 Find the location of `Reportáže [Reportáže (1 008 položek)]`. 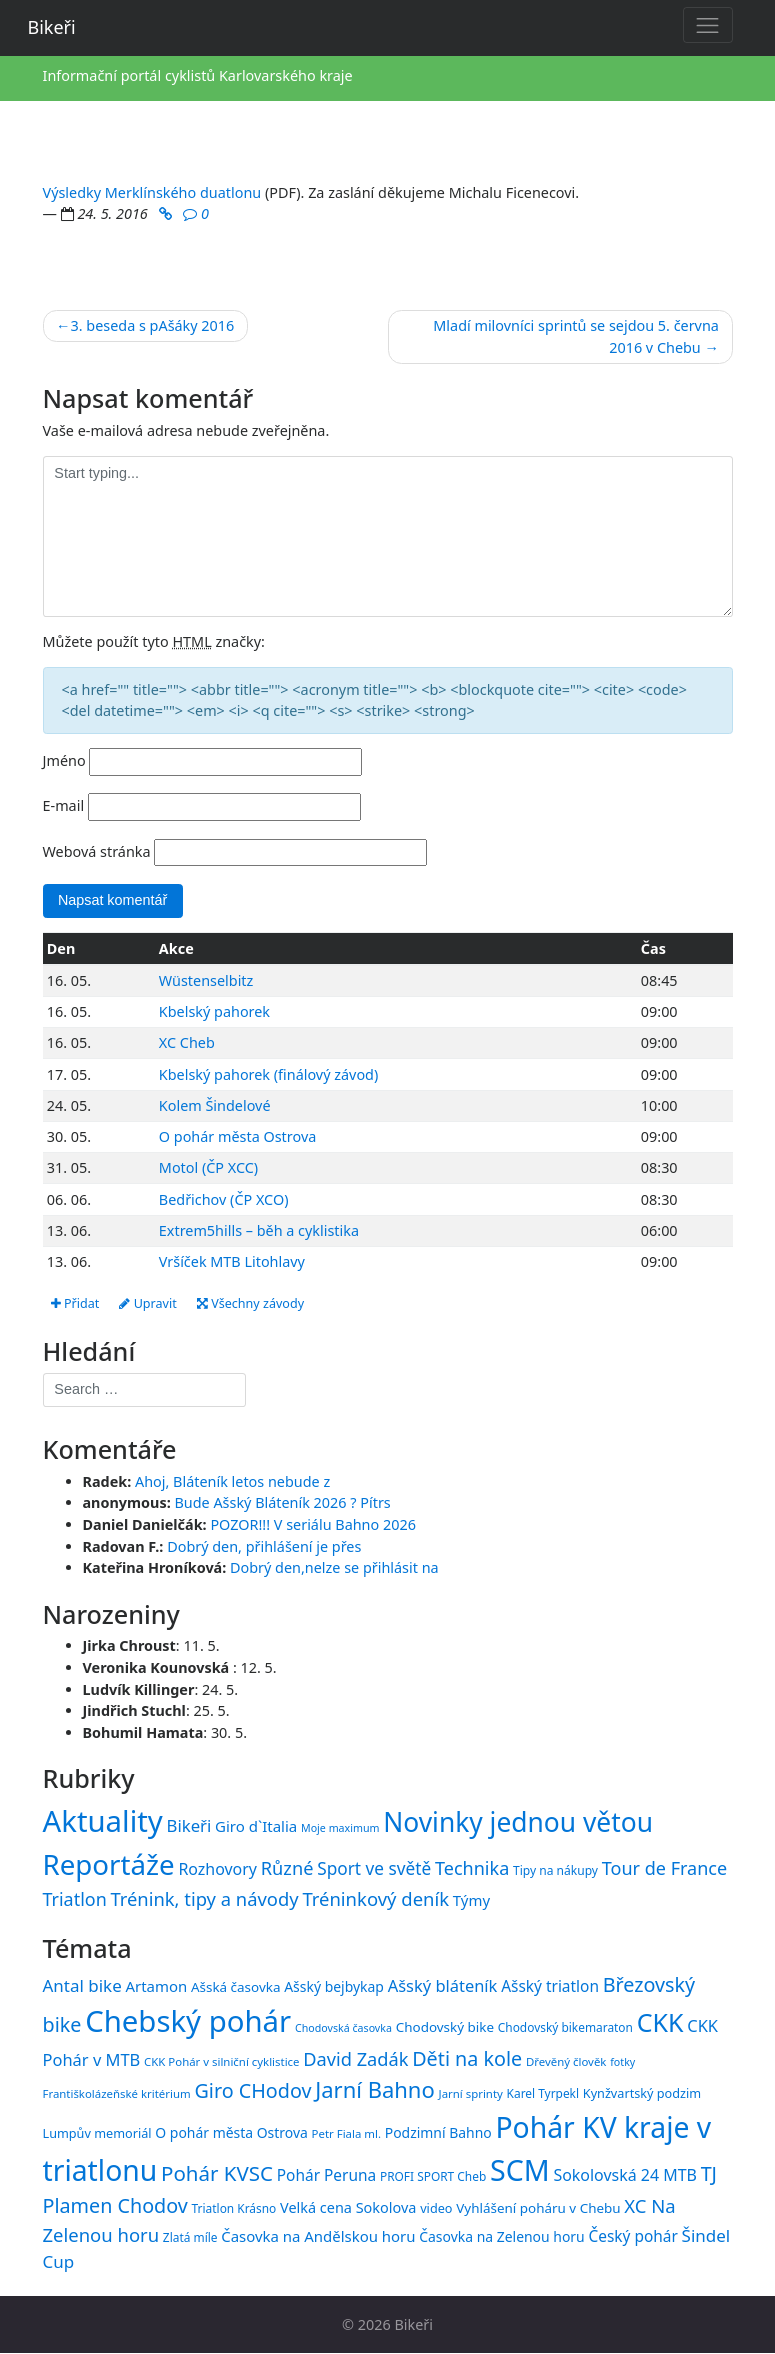

Reportáže [Reportáže (1 008 položek)] is located at coordinates (109, 1864).